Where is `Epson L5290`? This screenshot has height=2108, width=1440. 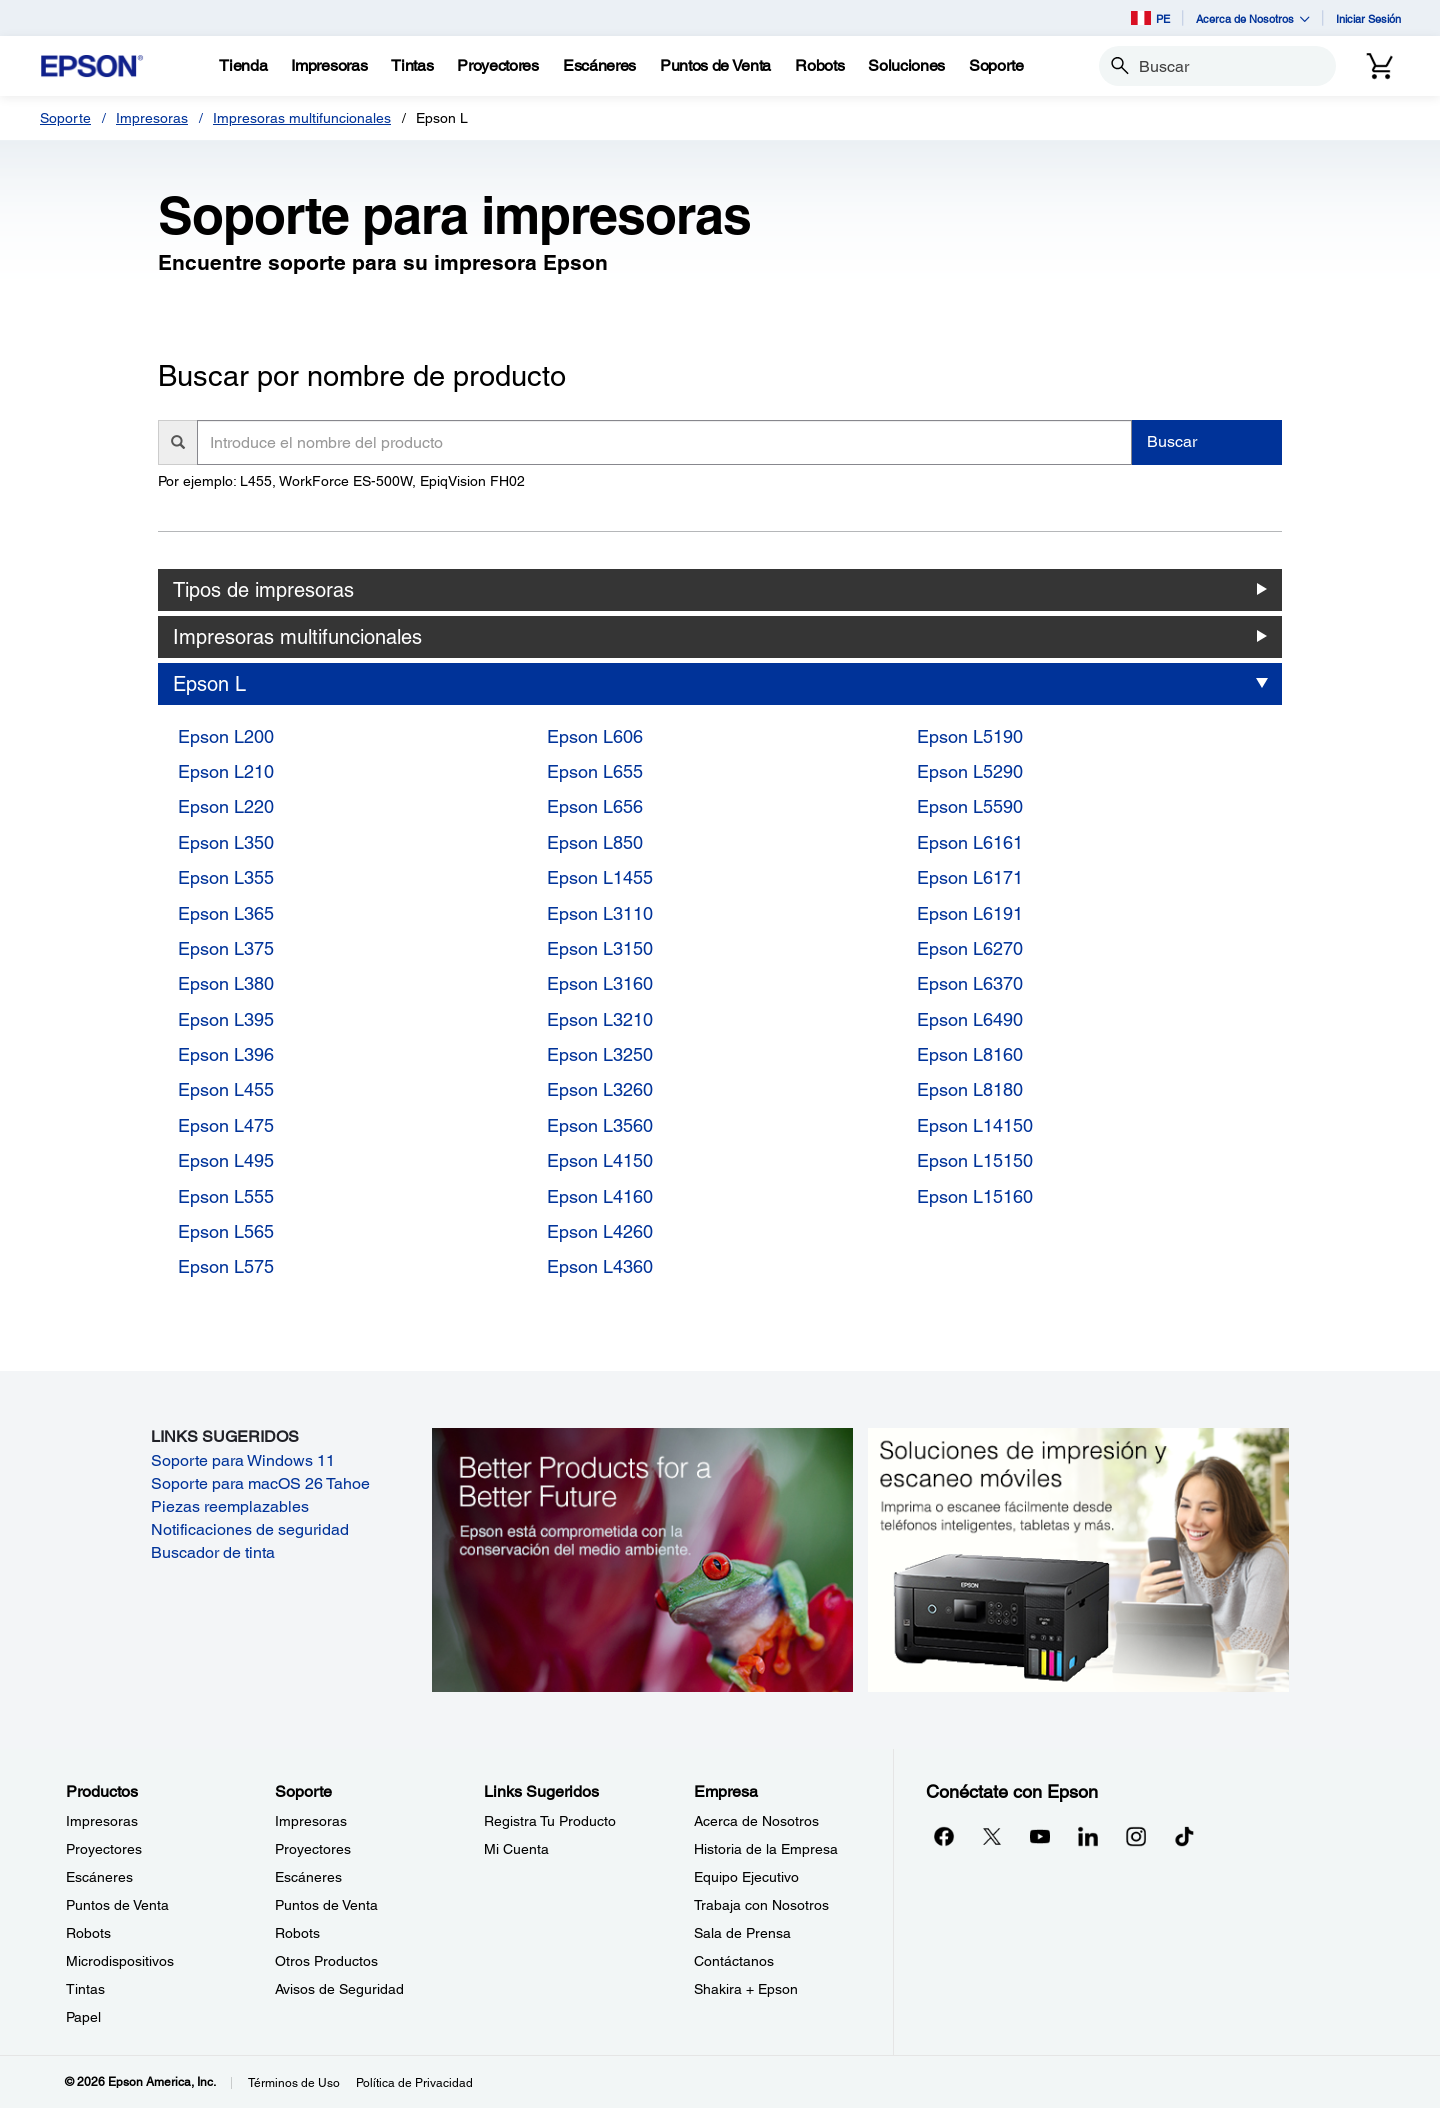 Epson L5290 is located at coordinates (970, 771).